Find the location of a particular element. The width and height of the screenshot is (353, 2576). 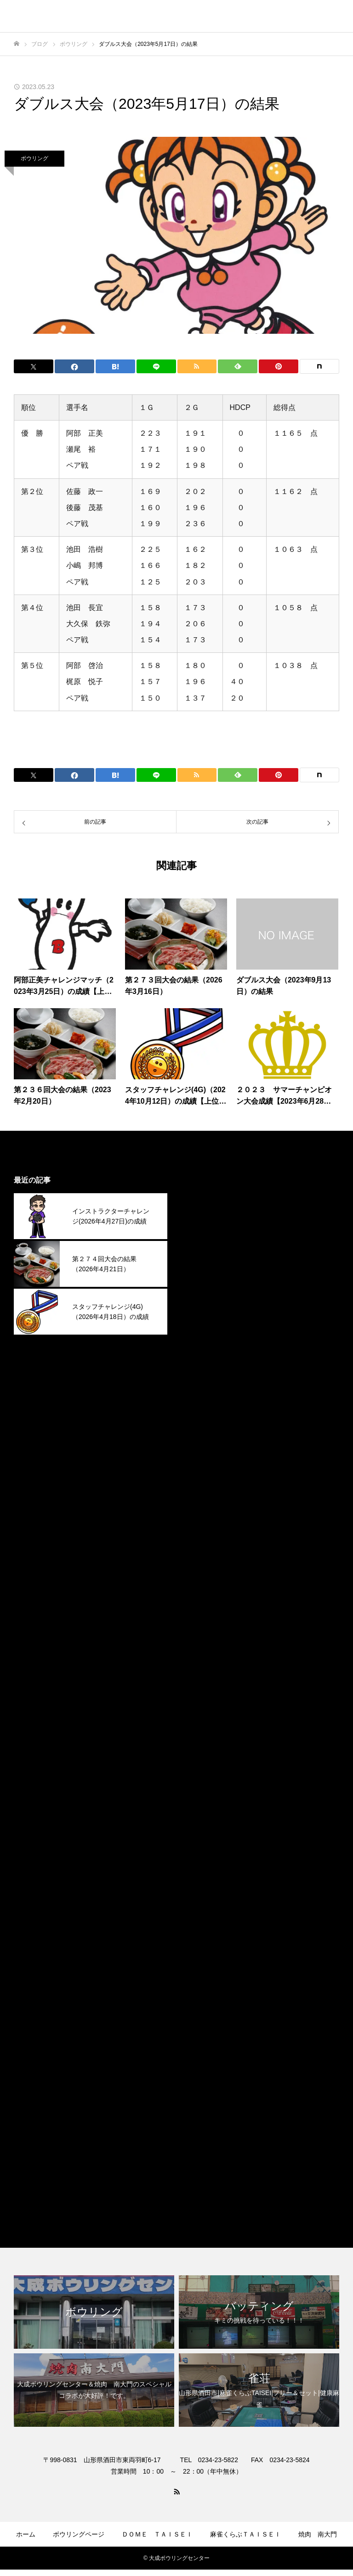

2026年4月 is located at coordinates (203, 1196).